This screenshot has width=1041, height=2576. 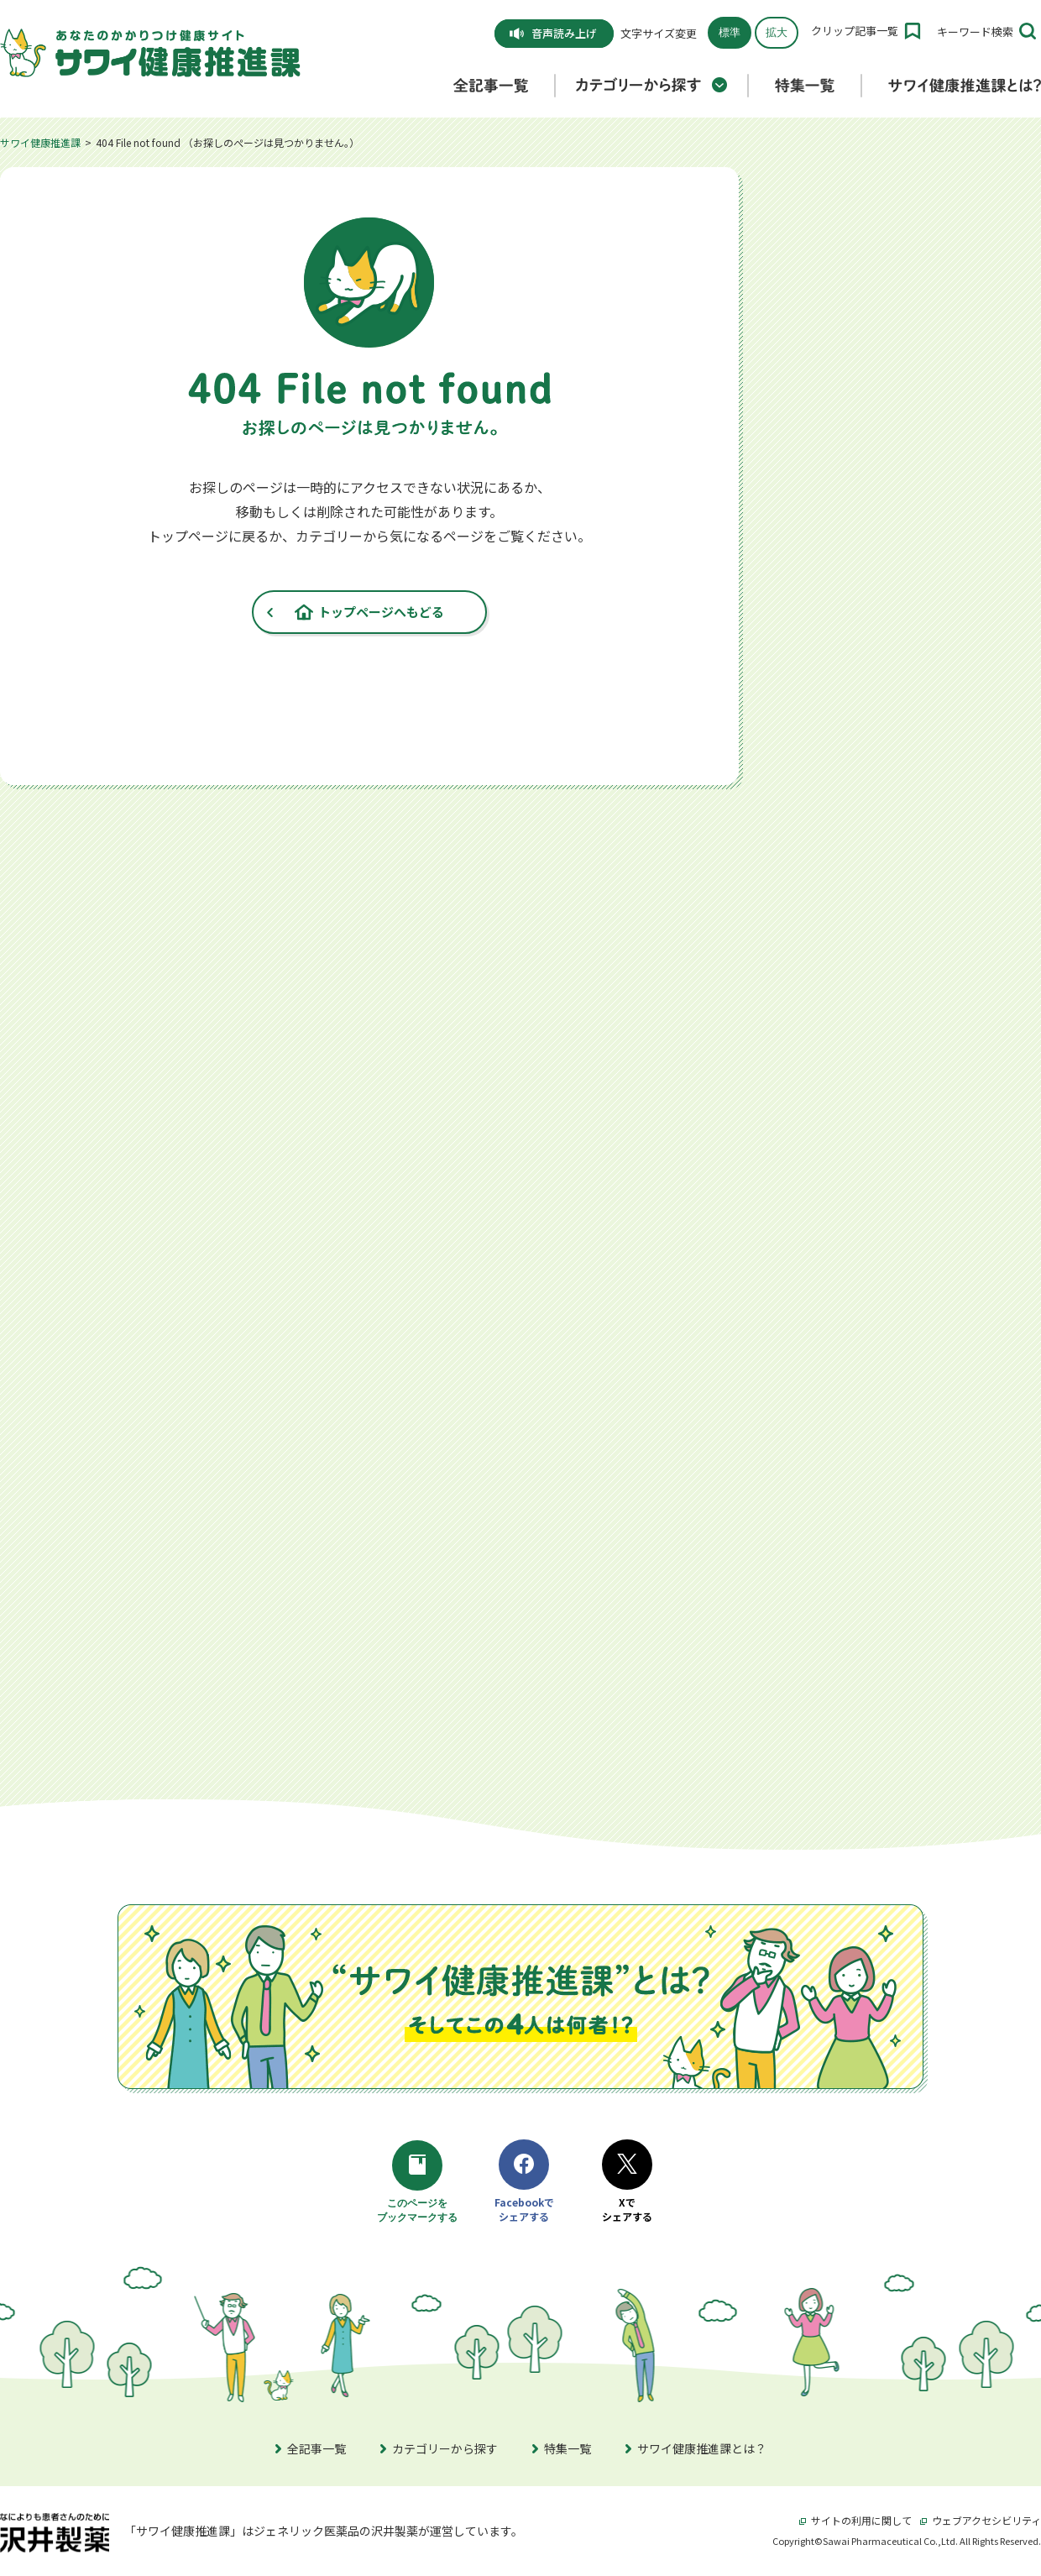 I want to click on 拡大, so click(x=776, y=32).